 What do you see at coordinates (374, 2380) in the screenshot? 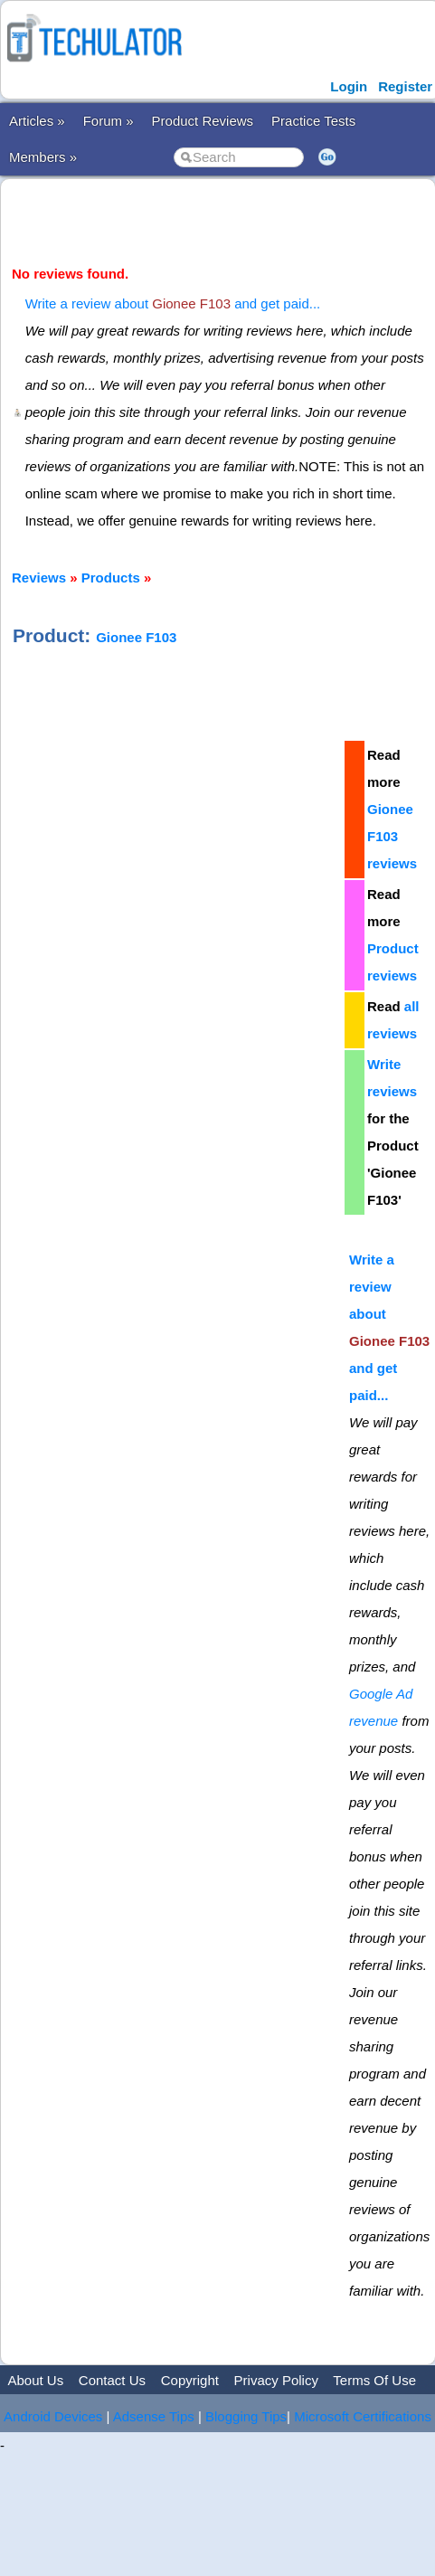
I see `Terms Of Use` at bounding box center [374, 2380].